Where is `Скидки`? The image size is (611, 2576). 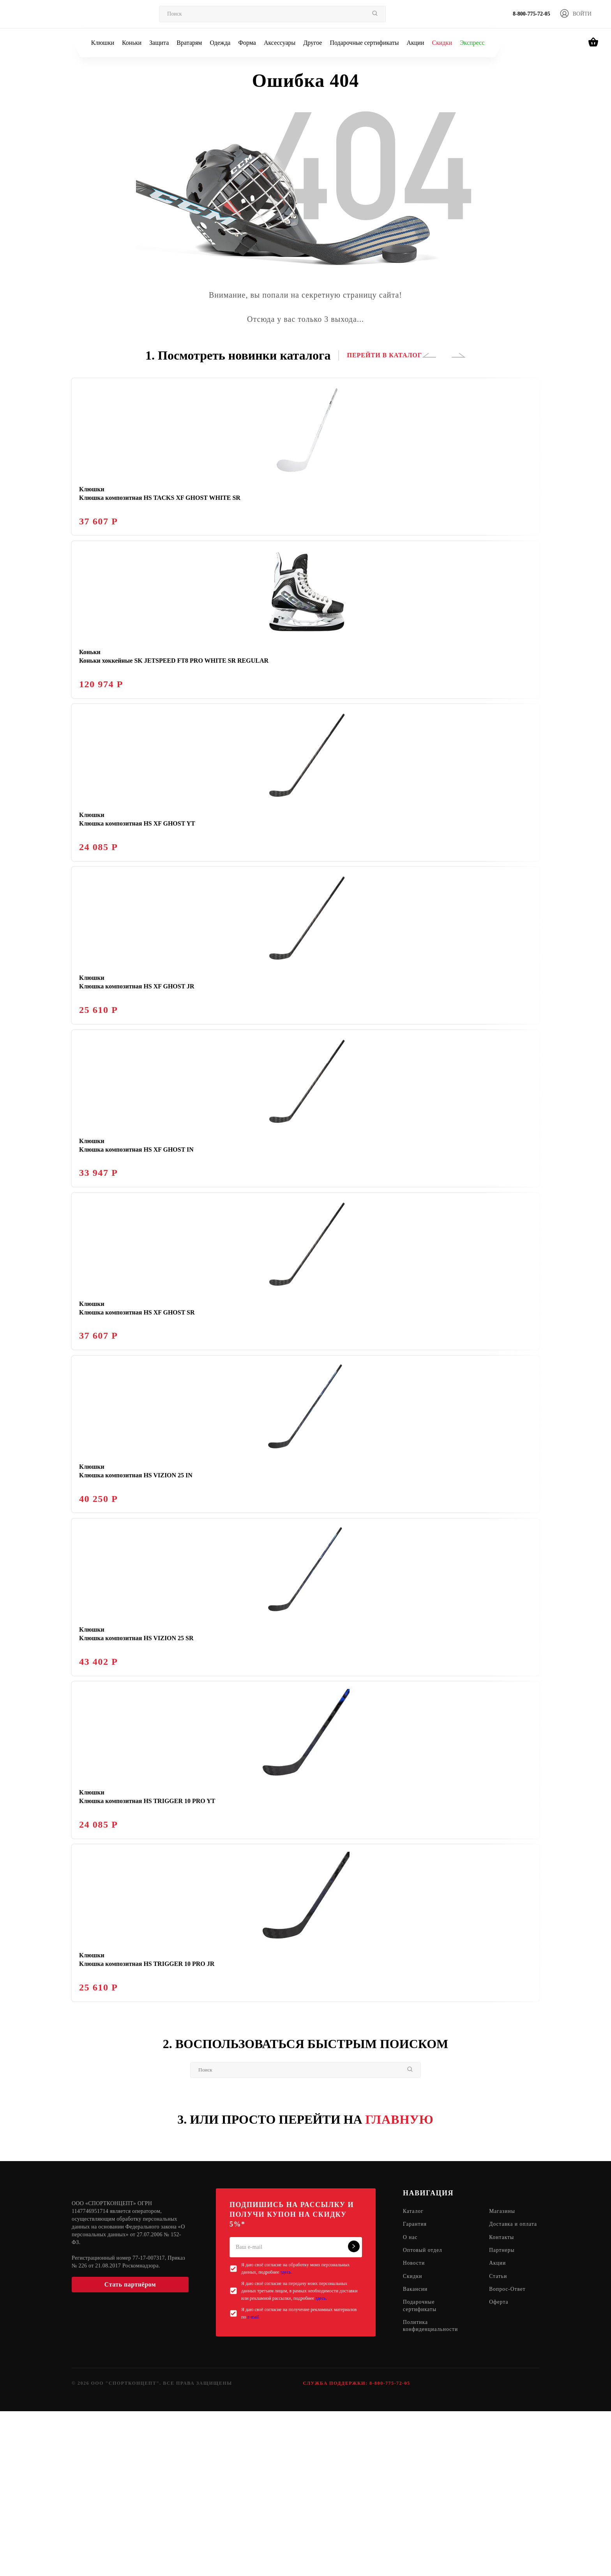
Скидки is located at coordinates (442, 42).